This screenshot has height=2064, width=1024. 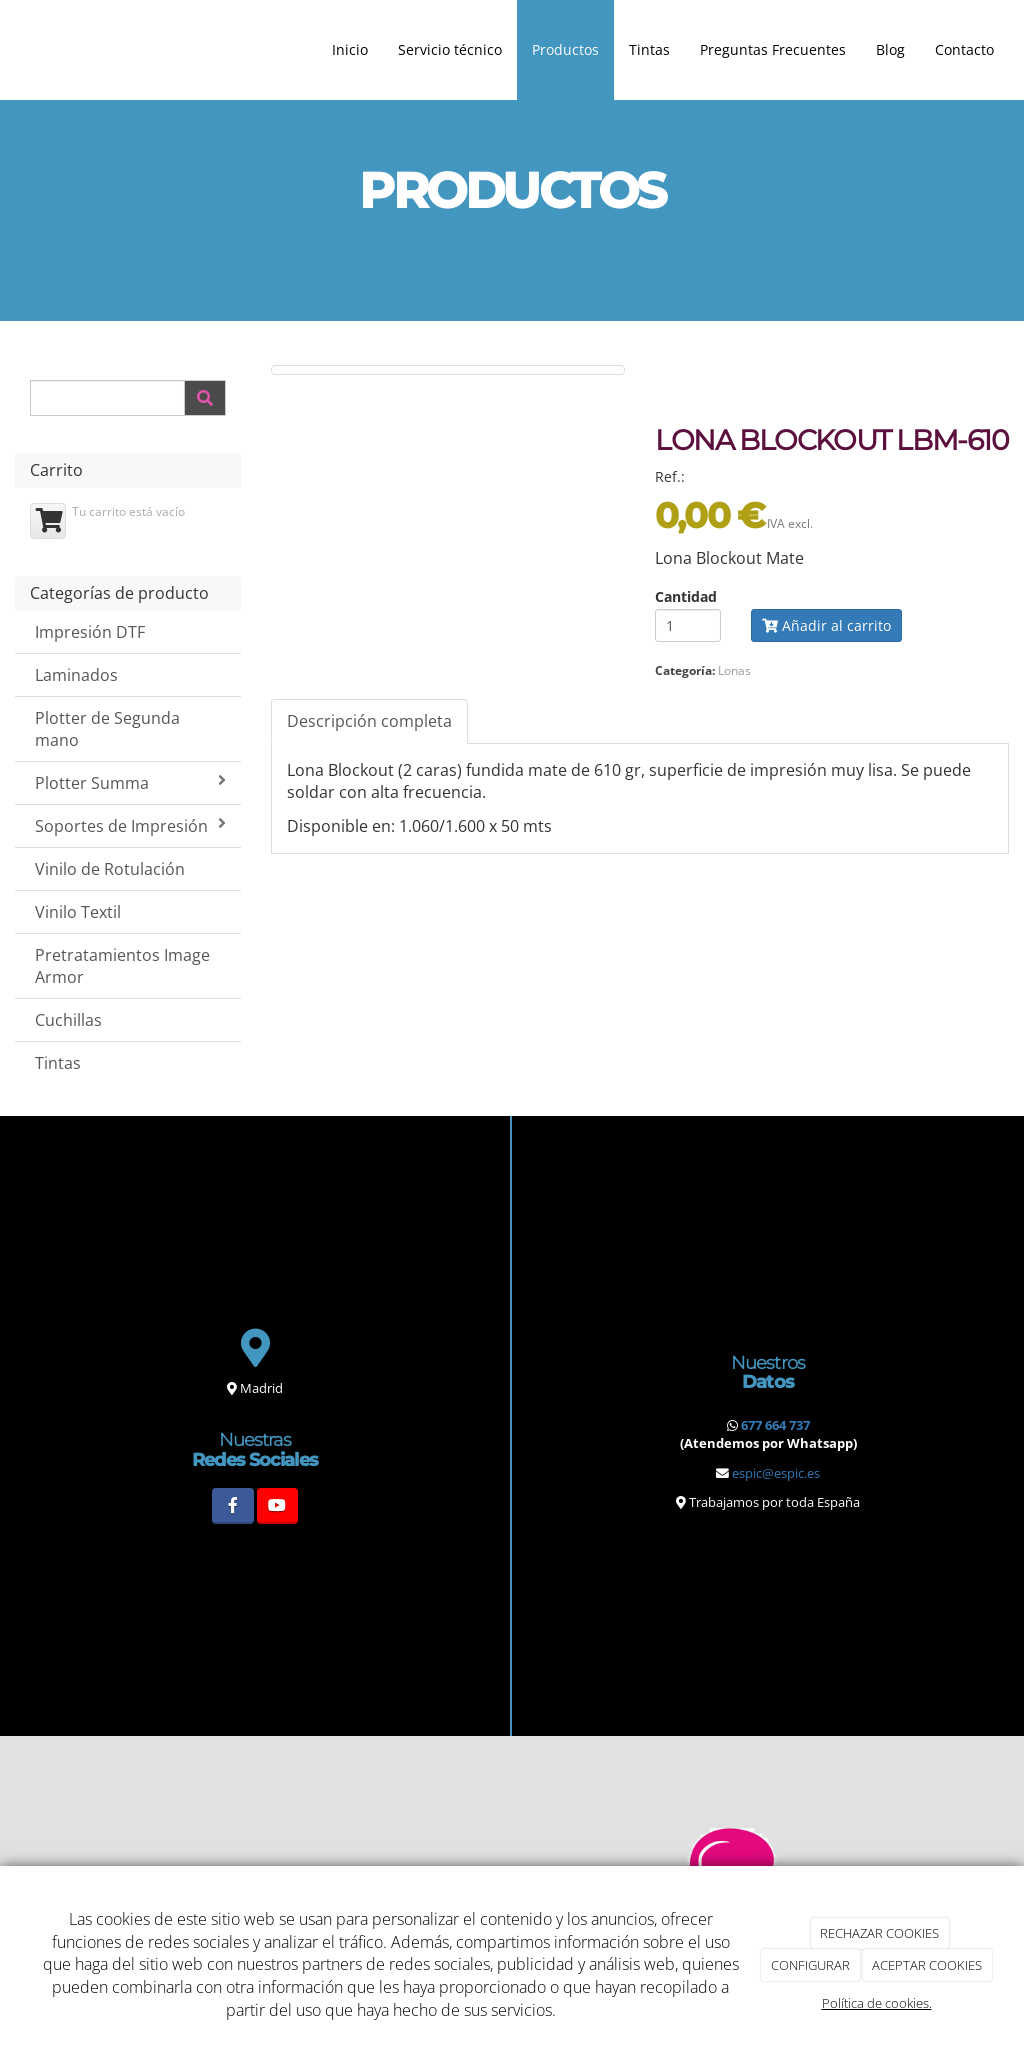 What do you see at coordinates (369, 721) in the screenshot?
I see `Descripción completa` at bounding box center [369, 721].